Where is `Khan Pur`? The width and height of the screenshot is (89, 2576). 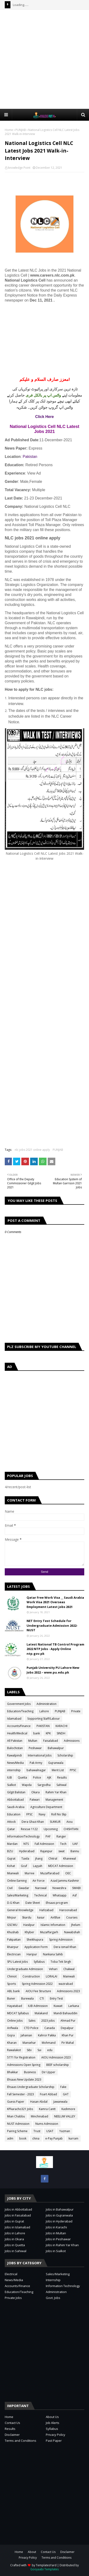 Khan Pur is located at coordinates (68, 2035).